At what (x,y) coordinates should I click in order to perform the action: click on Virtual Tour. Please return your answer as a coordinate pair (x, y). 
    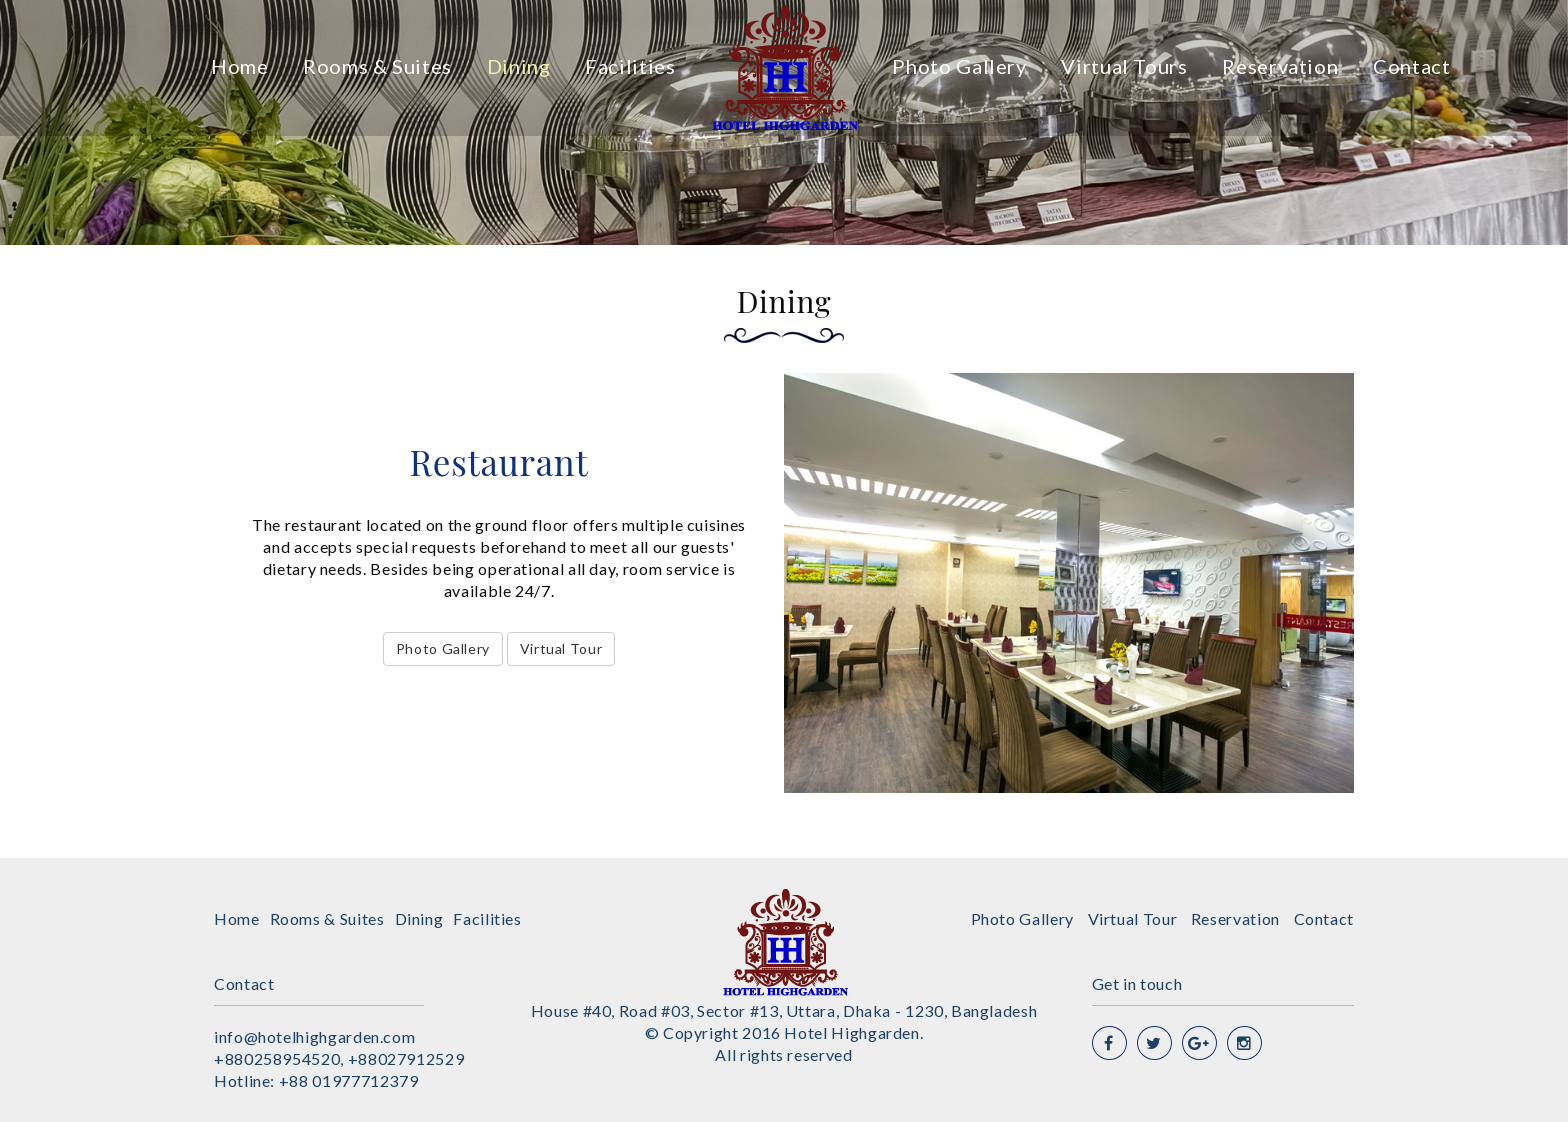
    Looking at the image, I should click on (561, 648).